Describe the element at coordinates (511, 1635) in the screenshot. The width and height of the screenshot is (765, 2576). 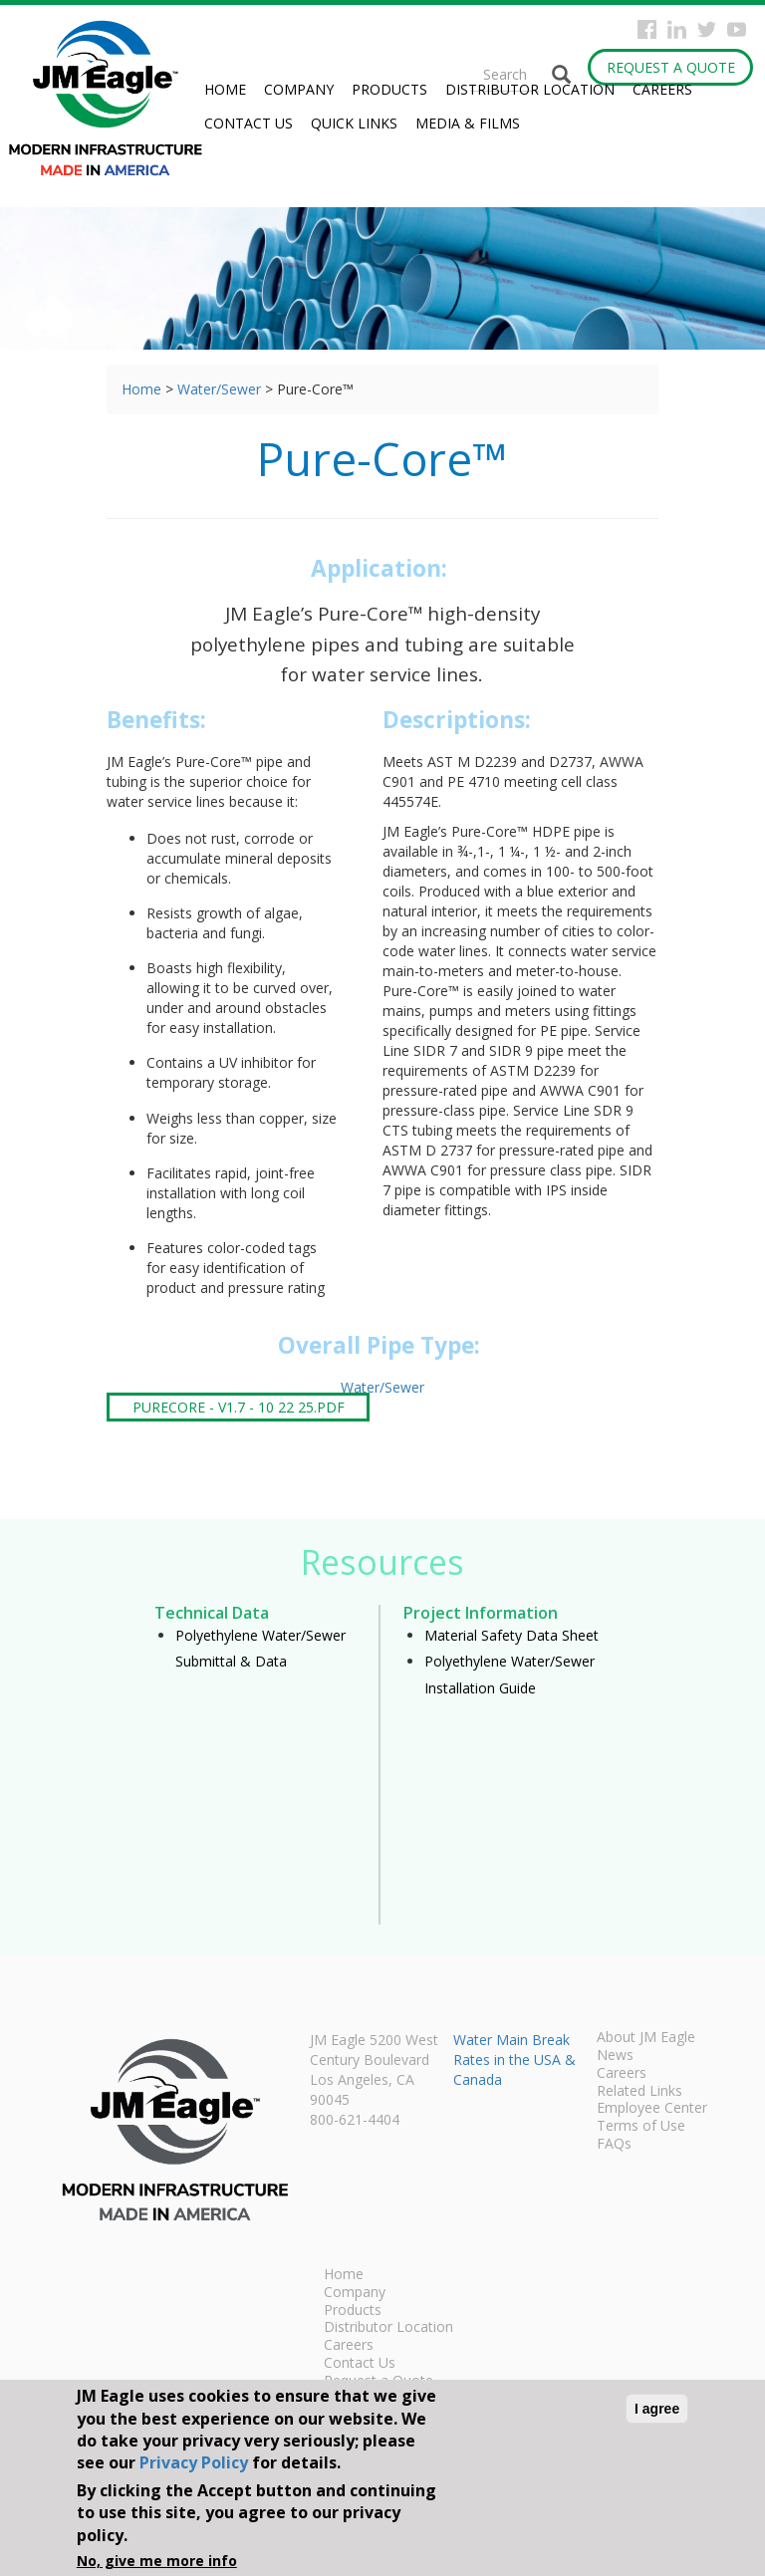
I see `Material Safety Data Sheet` at that location.